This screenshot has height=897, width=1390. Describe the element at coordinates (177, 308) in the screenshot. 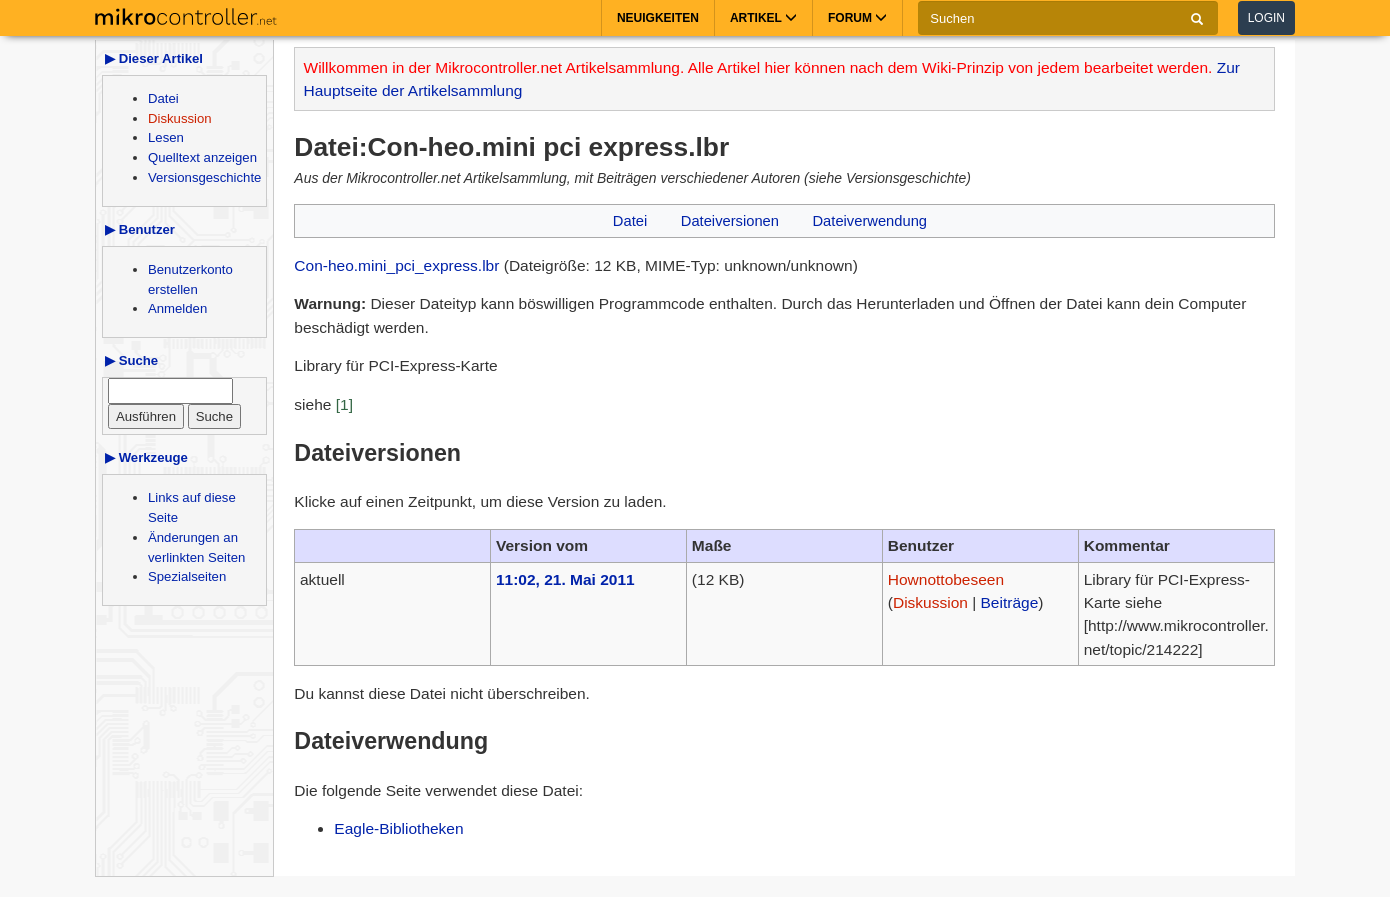

I see `Anmelden` at that location.